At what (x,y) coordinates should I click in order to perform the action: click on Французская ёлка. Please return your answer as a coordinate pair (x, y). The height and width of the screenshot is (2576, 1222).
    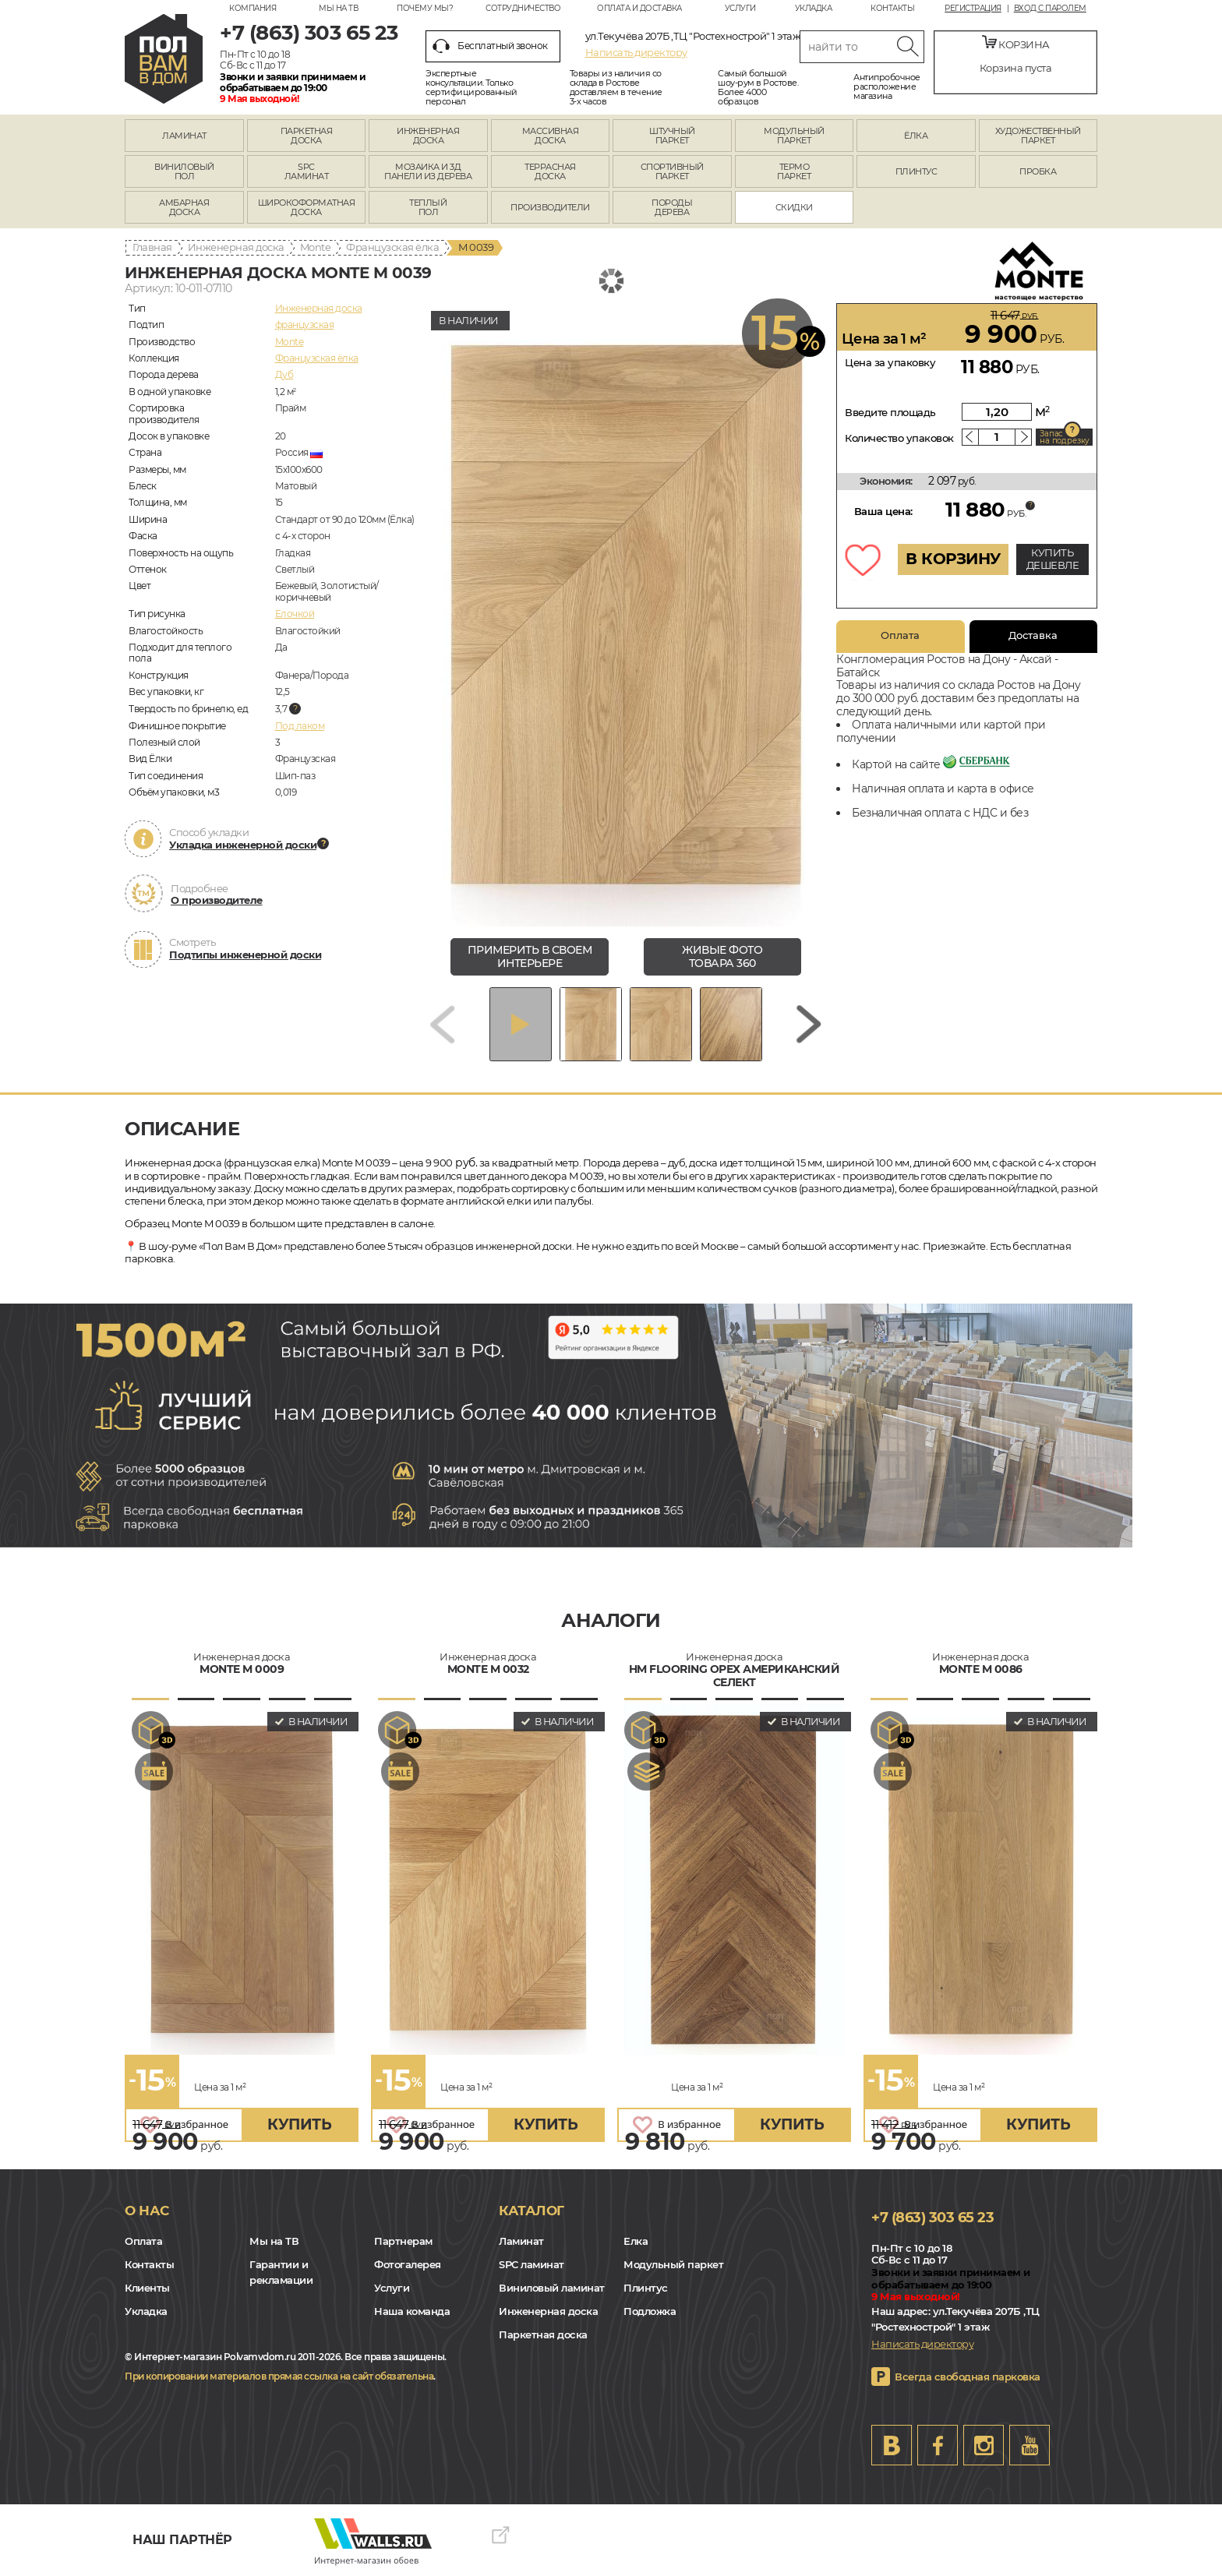
    Looking at the image, I should click on (392, 247).